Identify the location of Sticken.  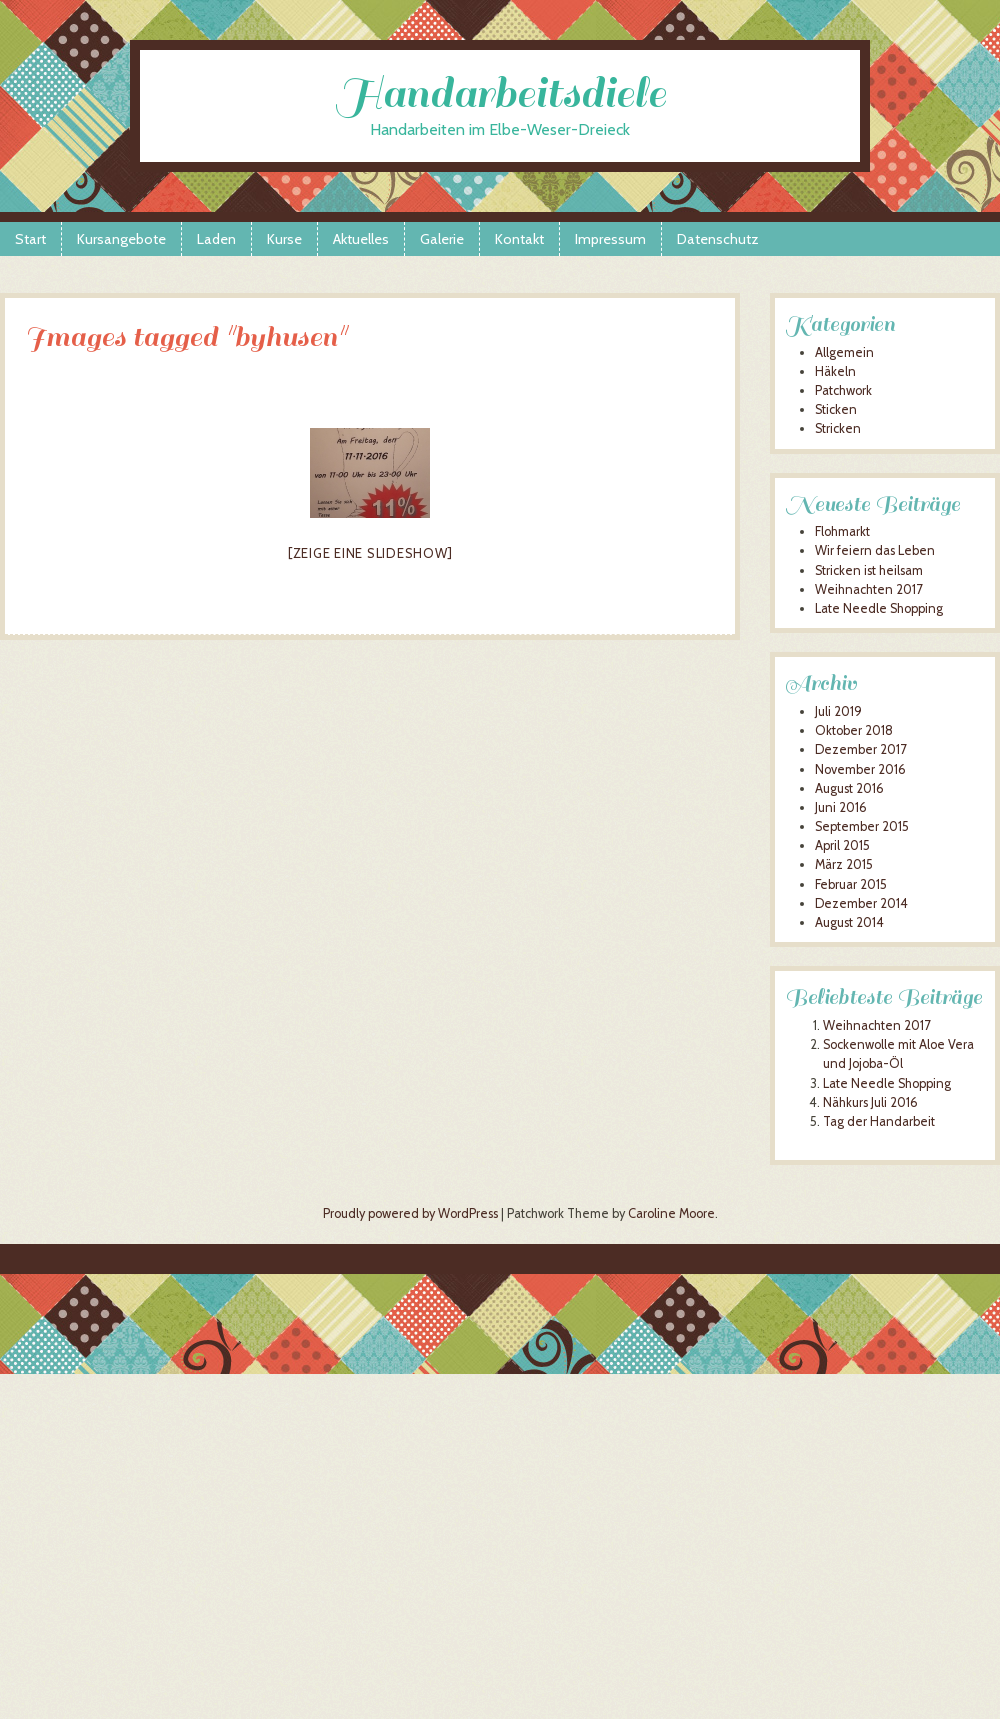
(836, 409).